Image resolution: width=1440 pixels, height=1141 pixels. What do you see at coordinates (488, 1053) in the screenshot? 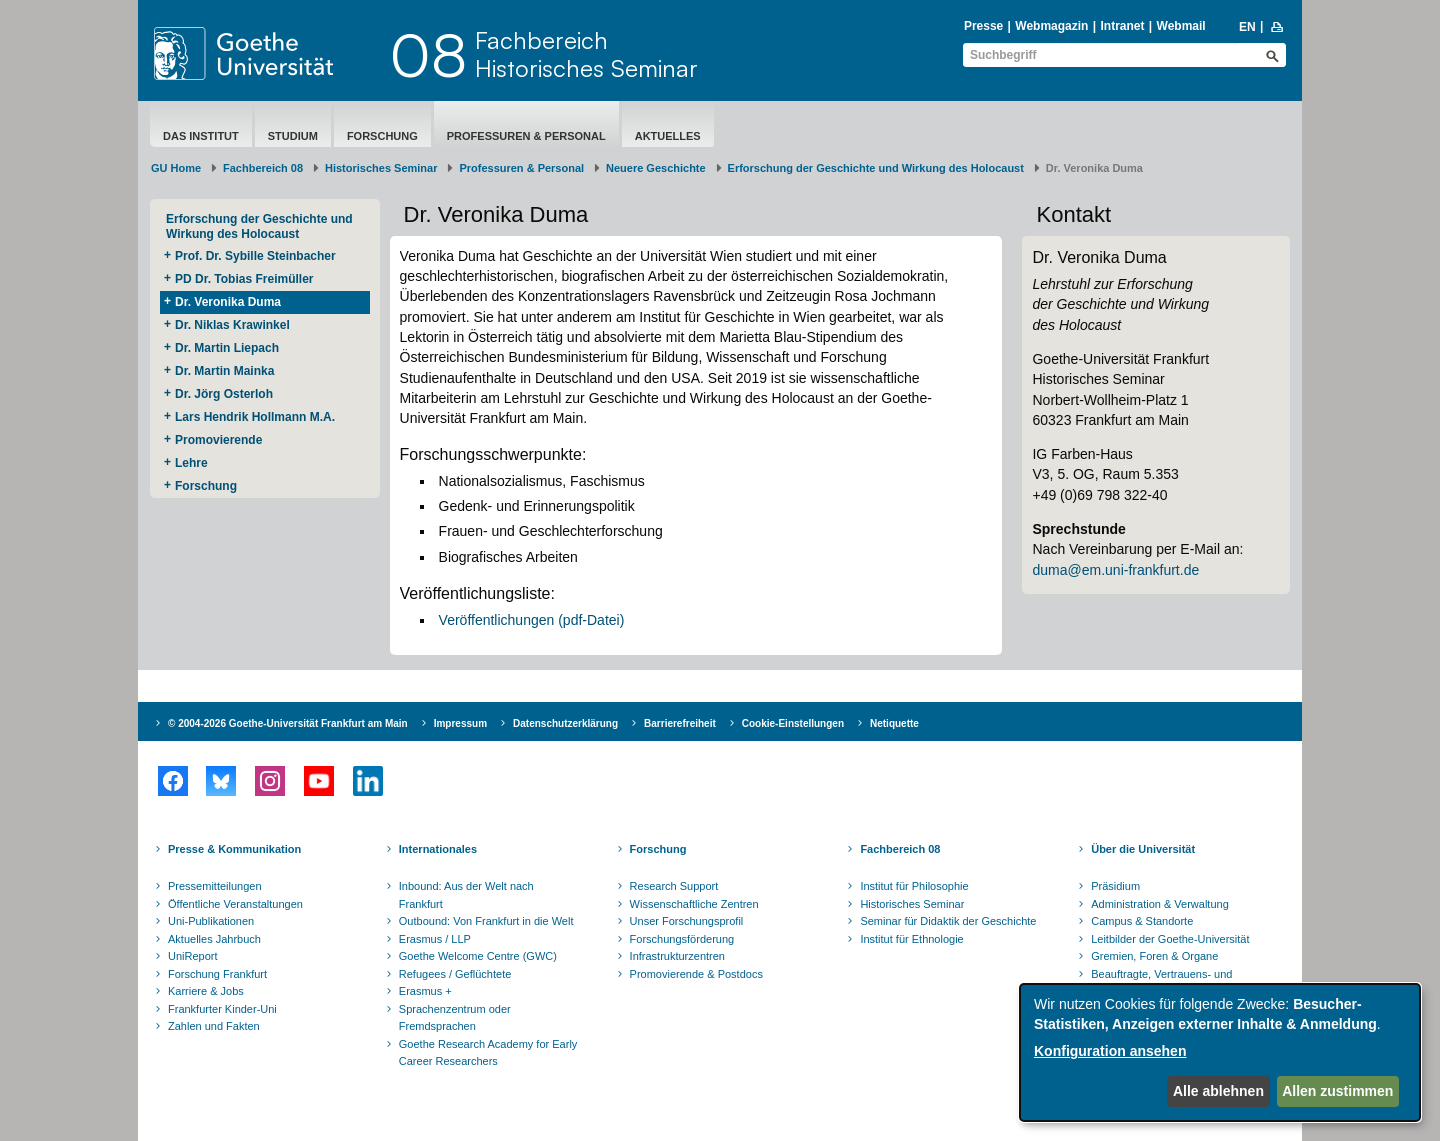
I see `Goethe Research Academy for Early Career Researchers` at bounding box center [488, 1053].